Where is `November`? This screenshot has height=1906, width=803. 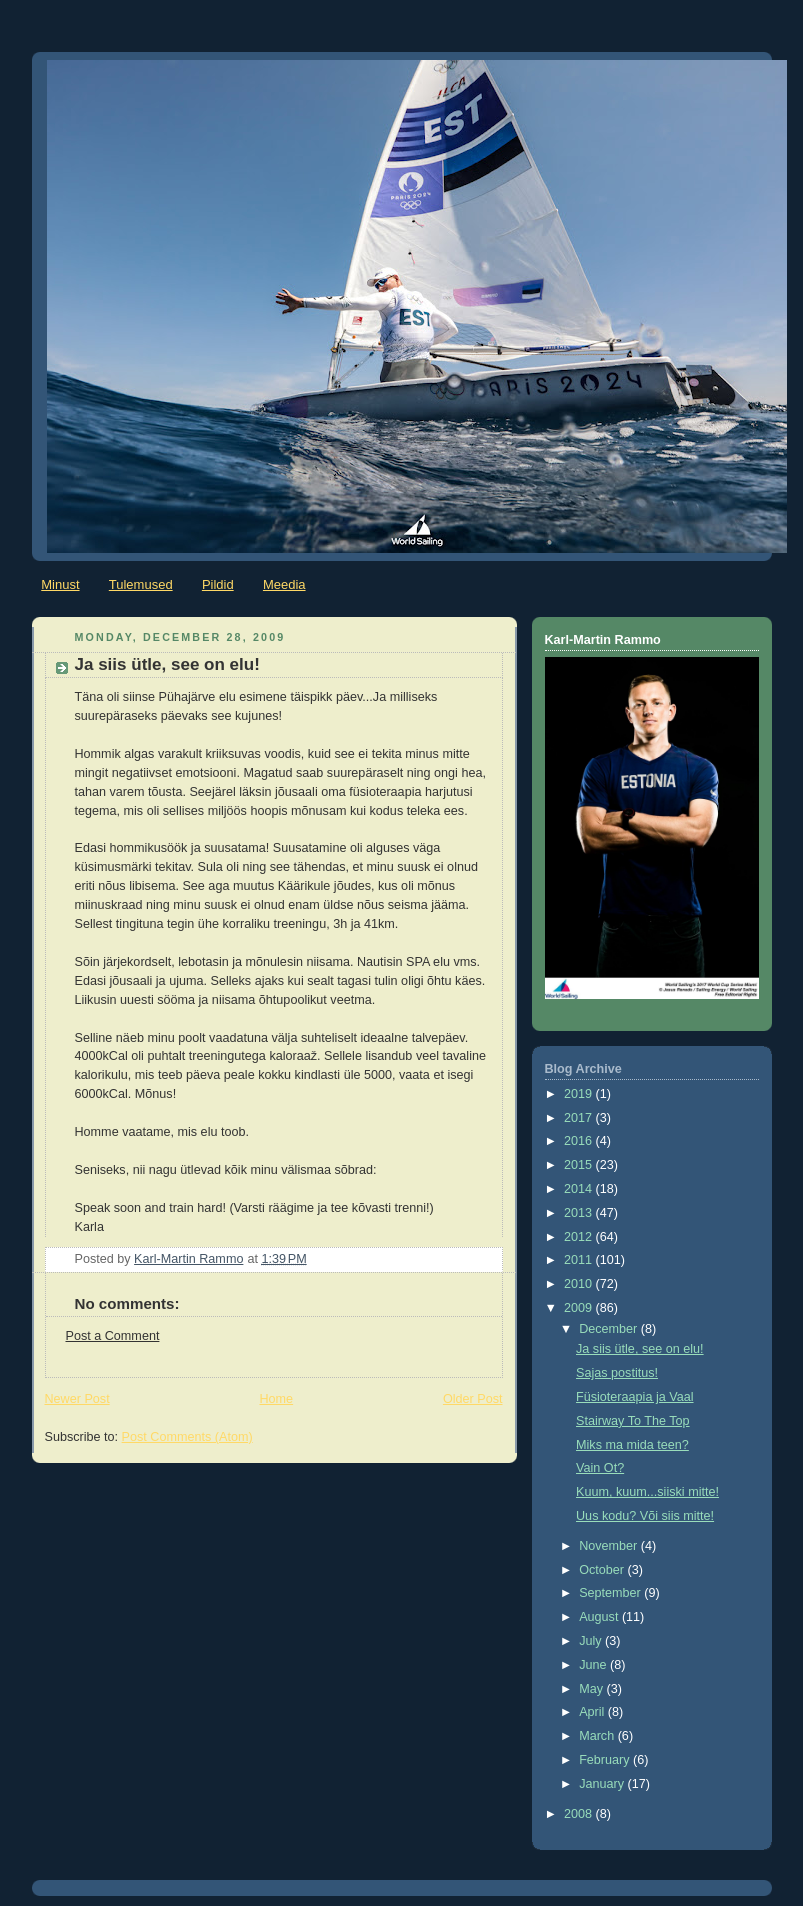
November is located at coordinates (610, 1546).